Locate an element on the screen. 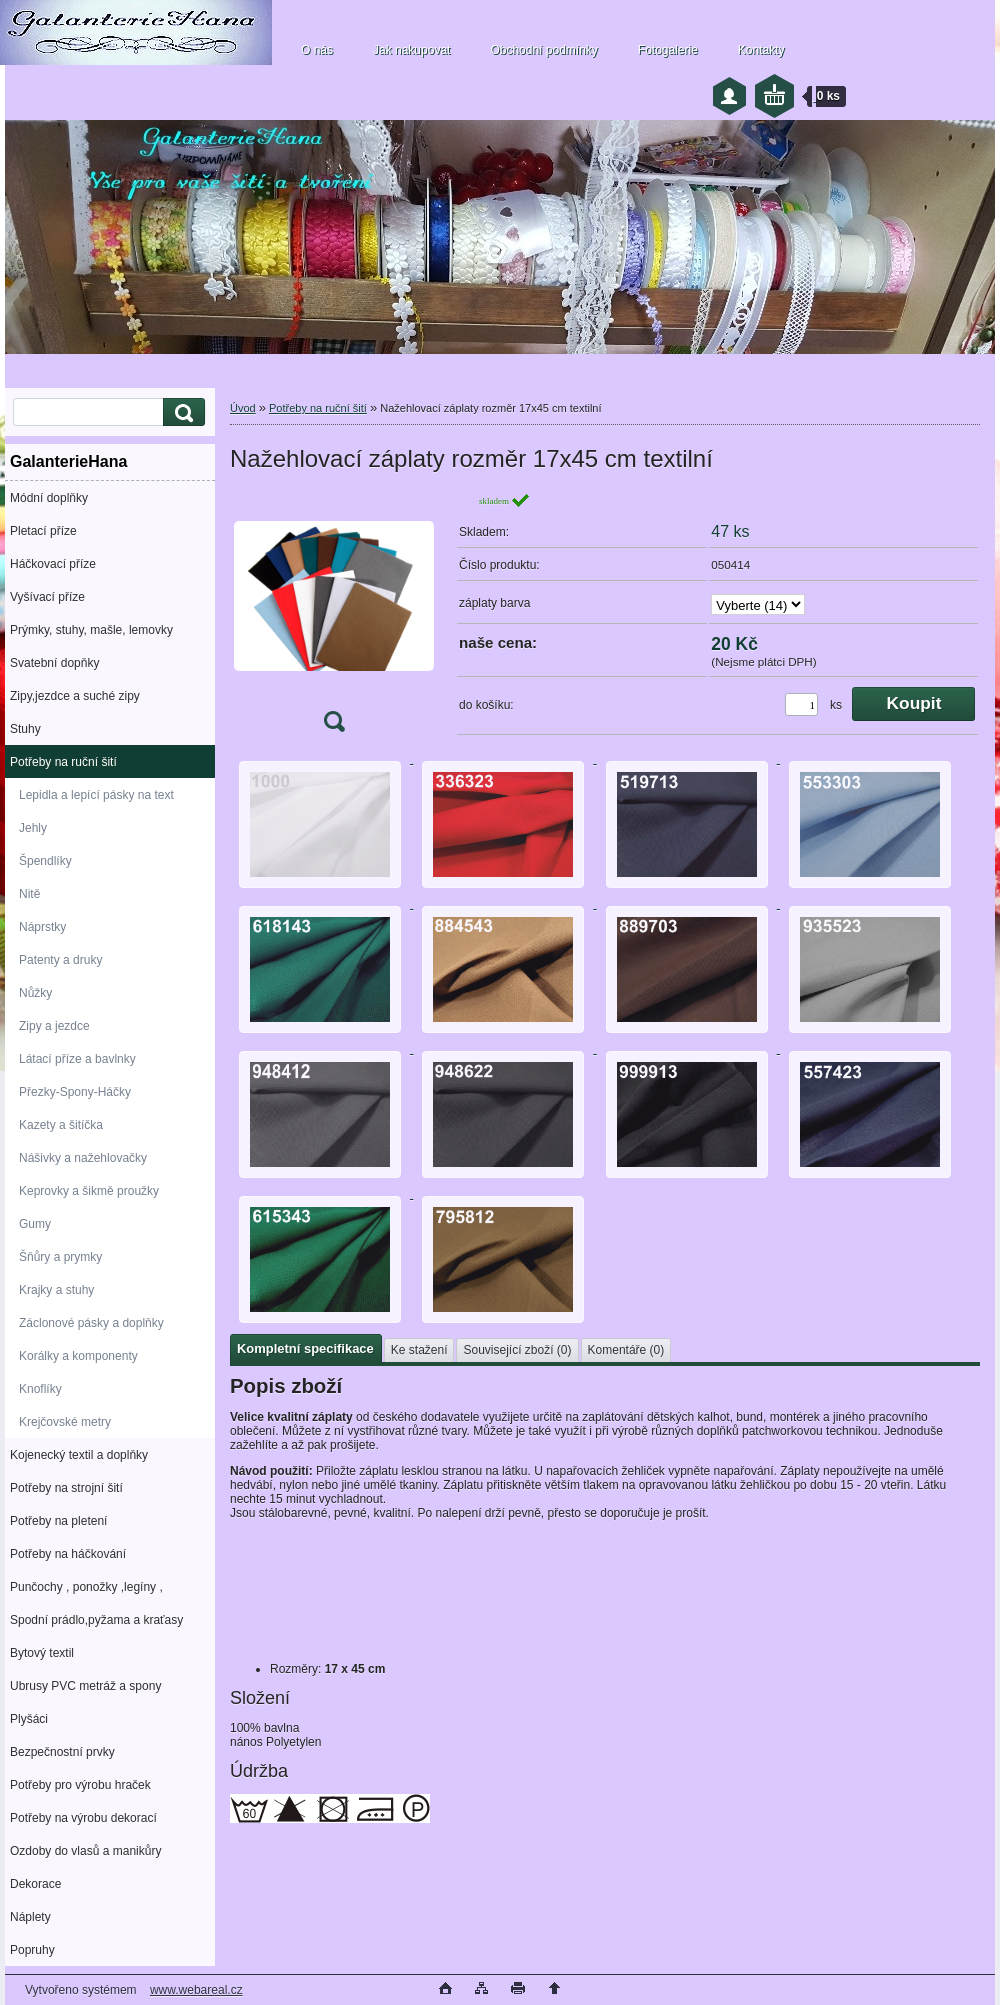  Záclonové pásky a doplňky is located at coordinates (91, 1323).